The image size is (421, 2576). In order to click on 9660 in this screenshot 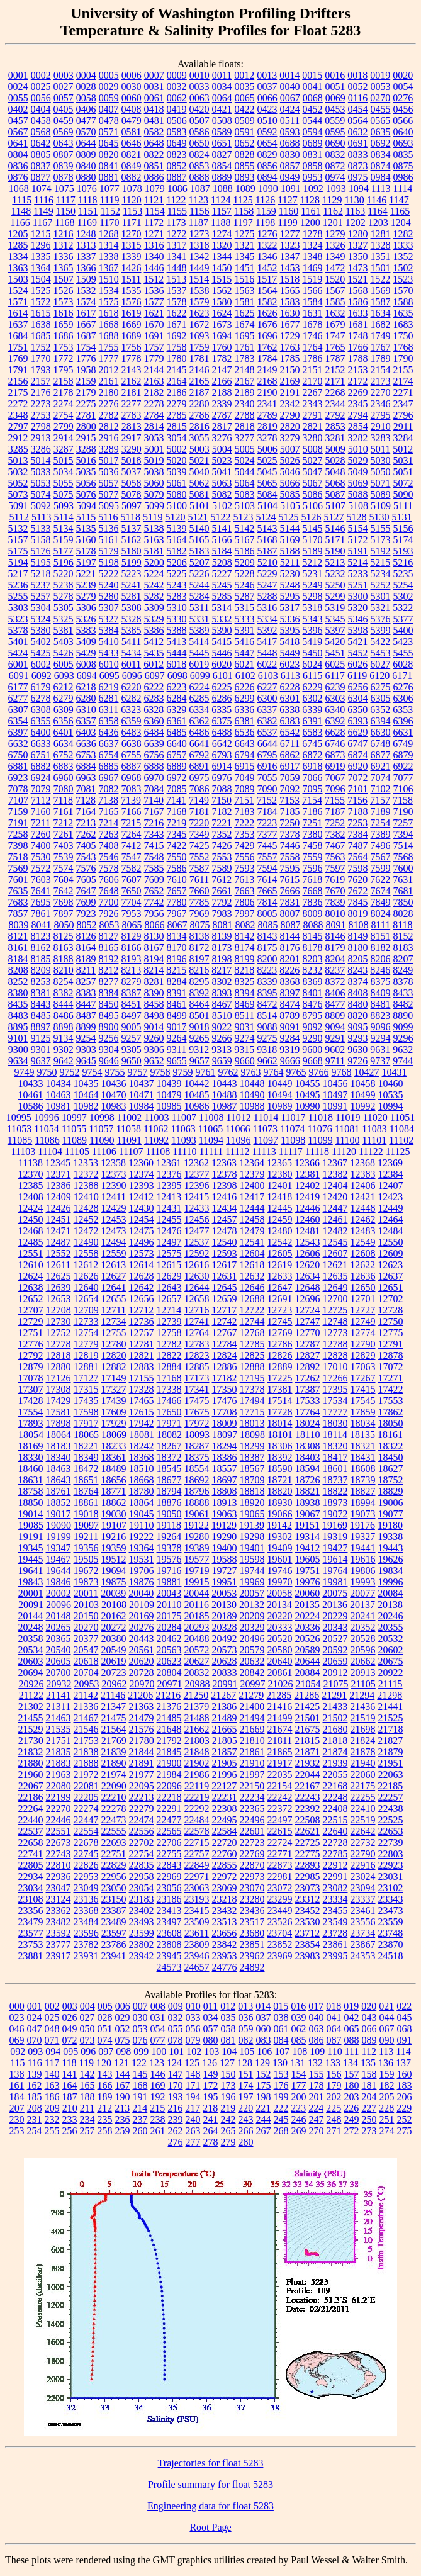, I will do `click(245, 1060)`.